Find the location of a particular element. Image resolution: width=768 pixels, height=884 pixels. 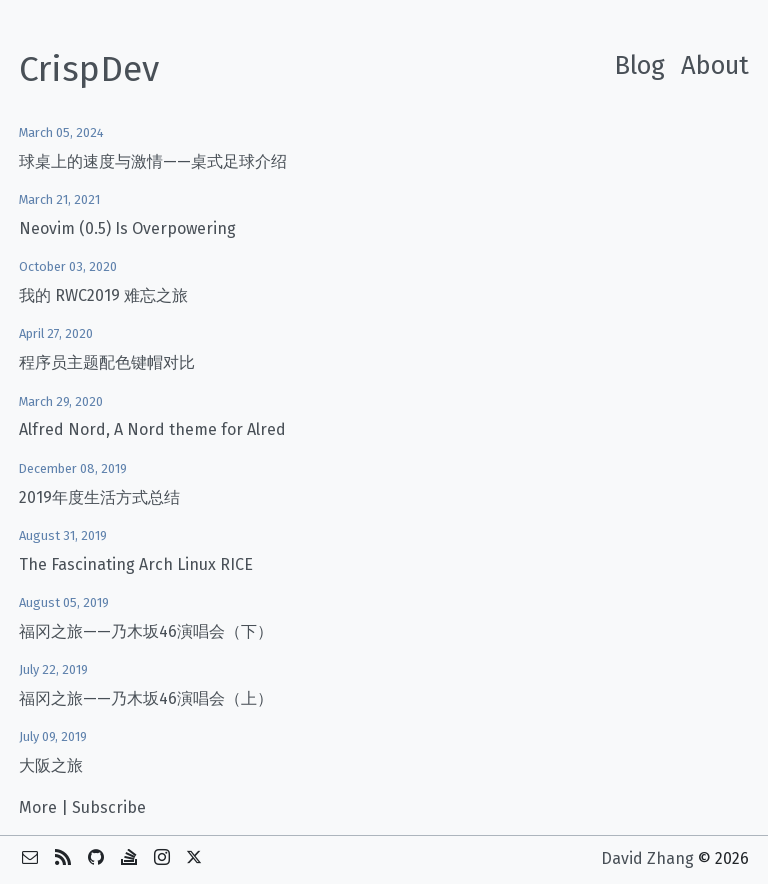

大阪之旅 is located at coordinates (51, 765).